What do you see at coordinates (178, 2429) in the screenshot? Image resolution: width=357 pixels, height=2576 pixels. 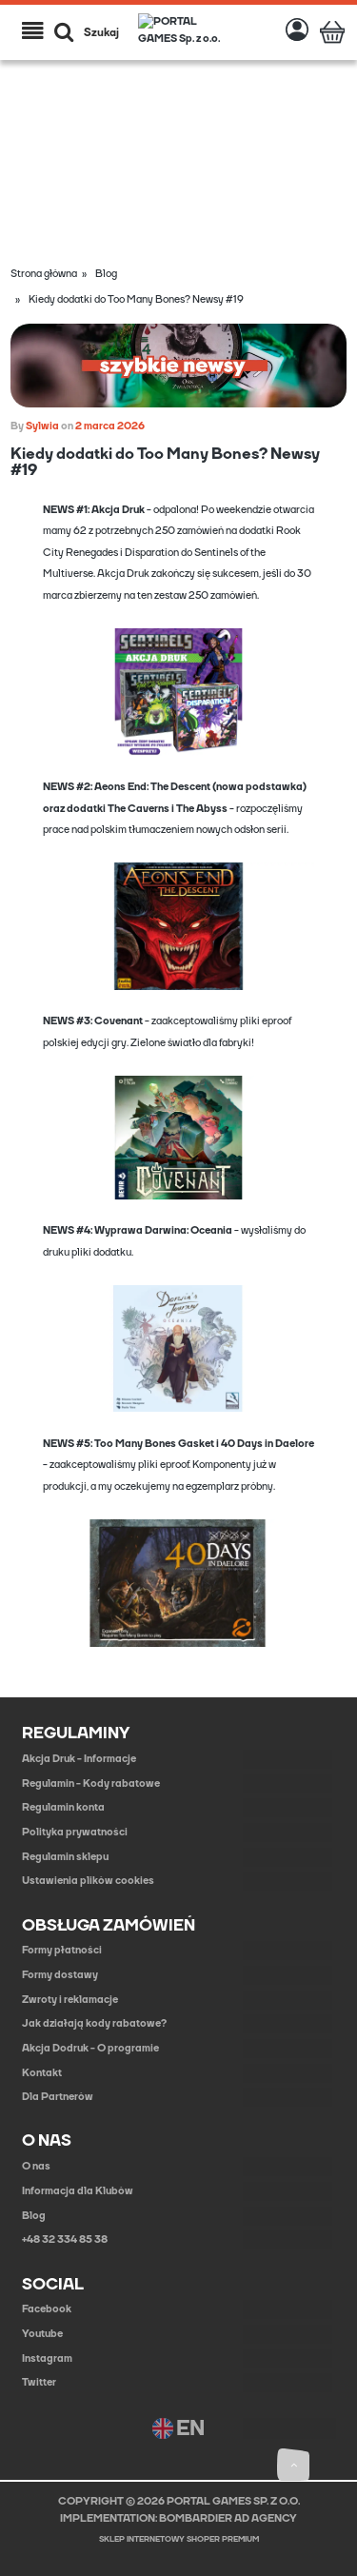 I see `EN` at bounding box center [178, 2429].